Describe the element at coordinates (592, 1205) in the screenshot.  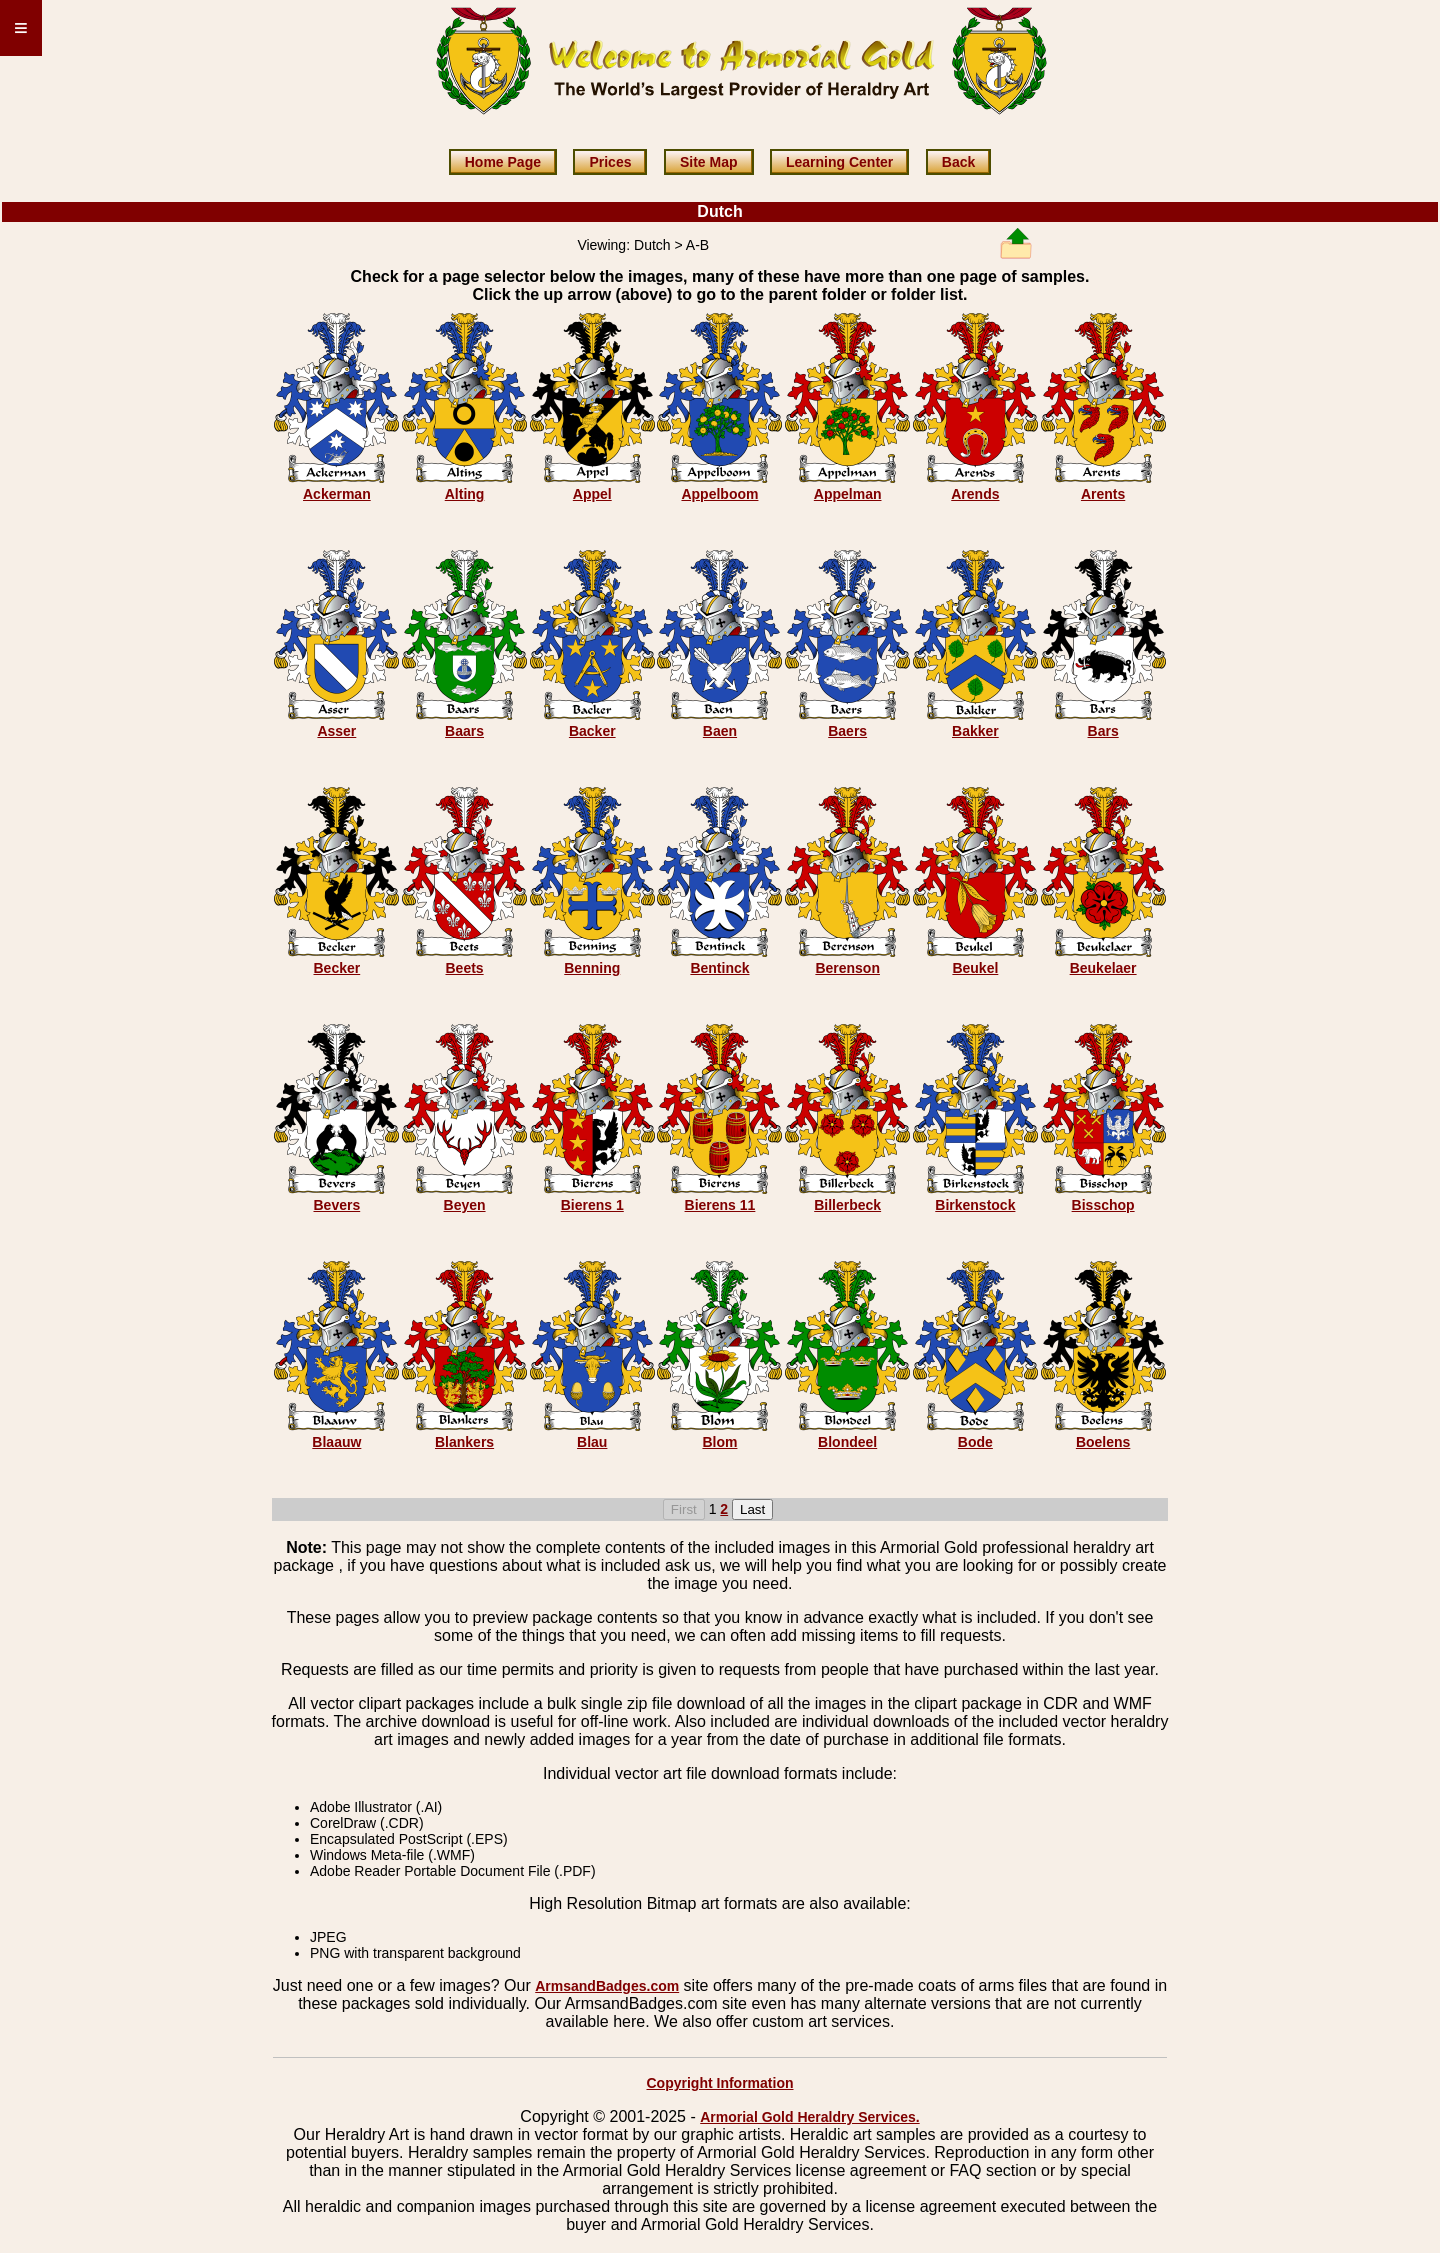
I see `Bierens 1` at that location.